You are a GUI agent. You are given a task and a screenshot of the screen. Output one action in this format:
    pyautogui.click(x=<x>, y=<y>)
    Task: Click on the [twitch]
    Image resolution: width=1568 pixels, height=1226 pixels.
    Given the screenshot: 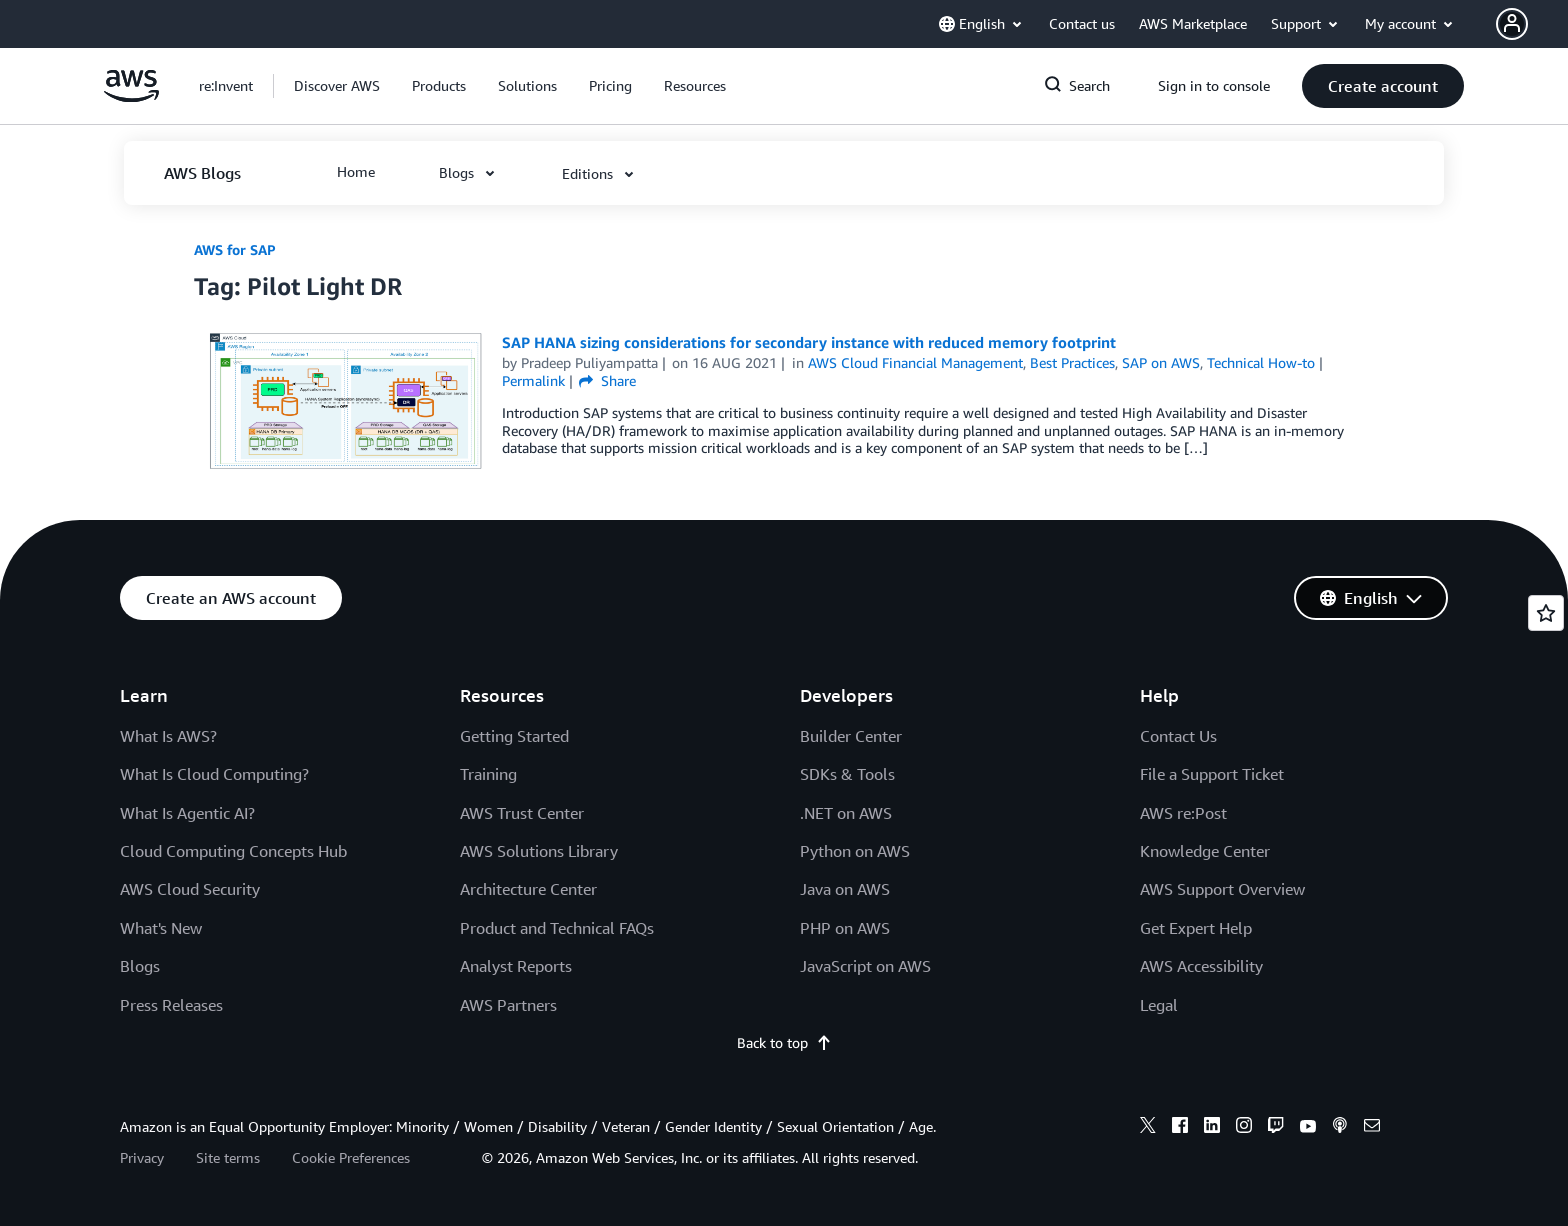 What is the action you would take?
    pyautogui.click(x=1276, y=1128)
    